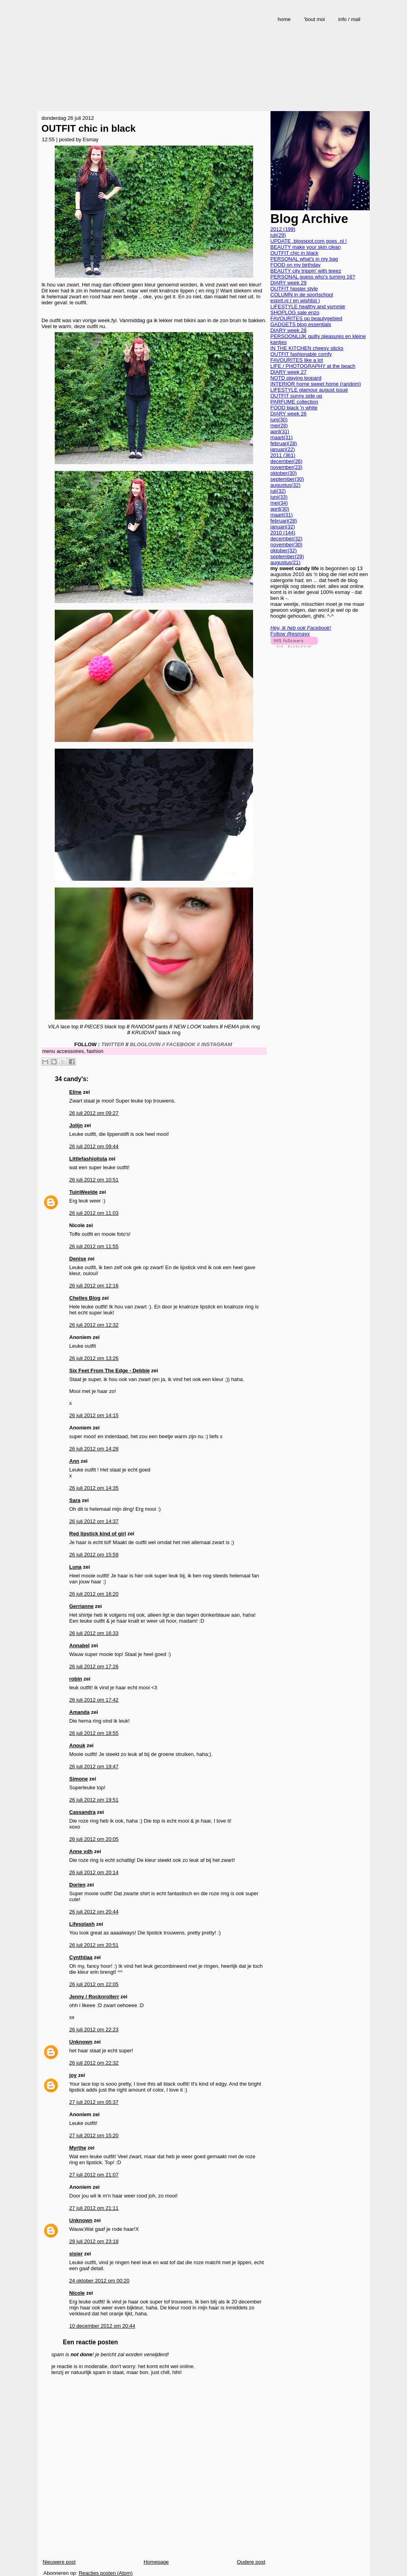  What do you see at coordinates (81, 2042) in the screenshot?
I see `Unknown` at bounding box center [81, 2042].